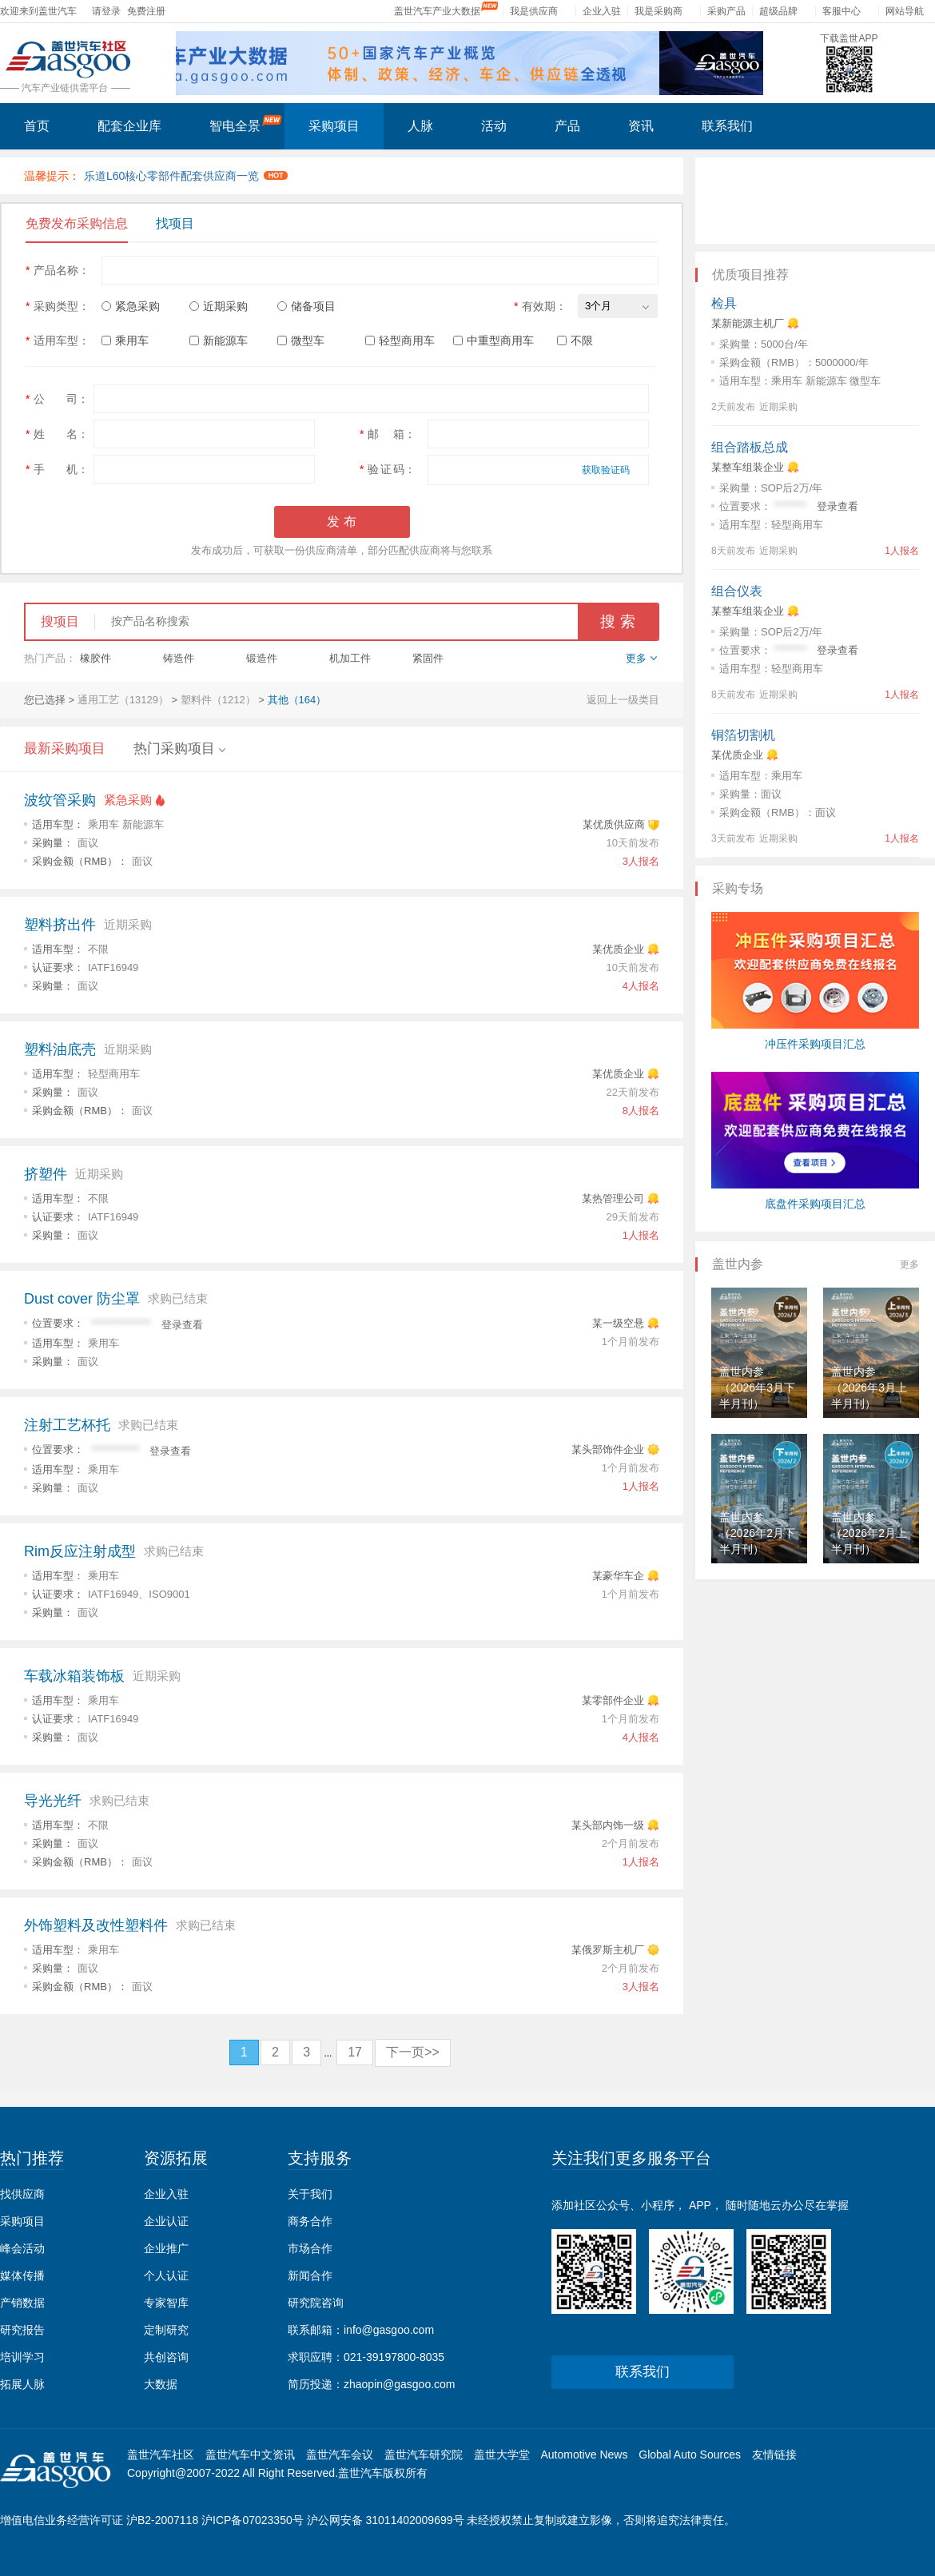  What do you see at coordinates (37, 126) in the screenshot?
I see `首页` at bounding box center [37, 126].